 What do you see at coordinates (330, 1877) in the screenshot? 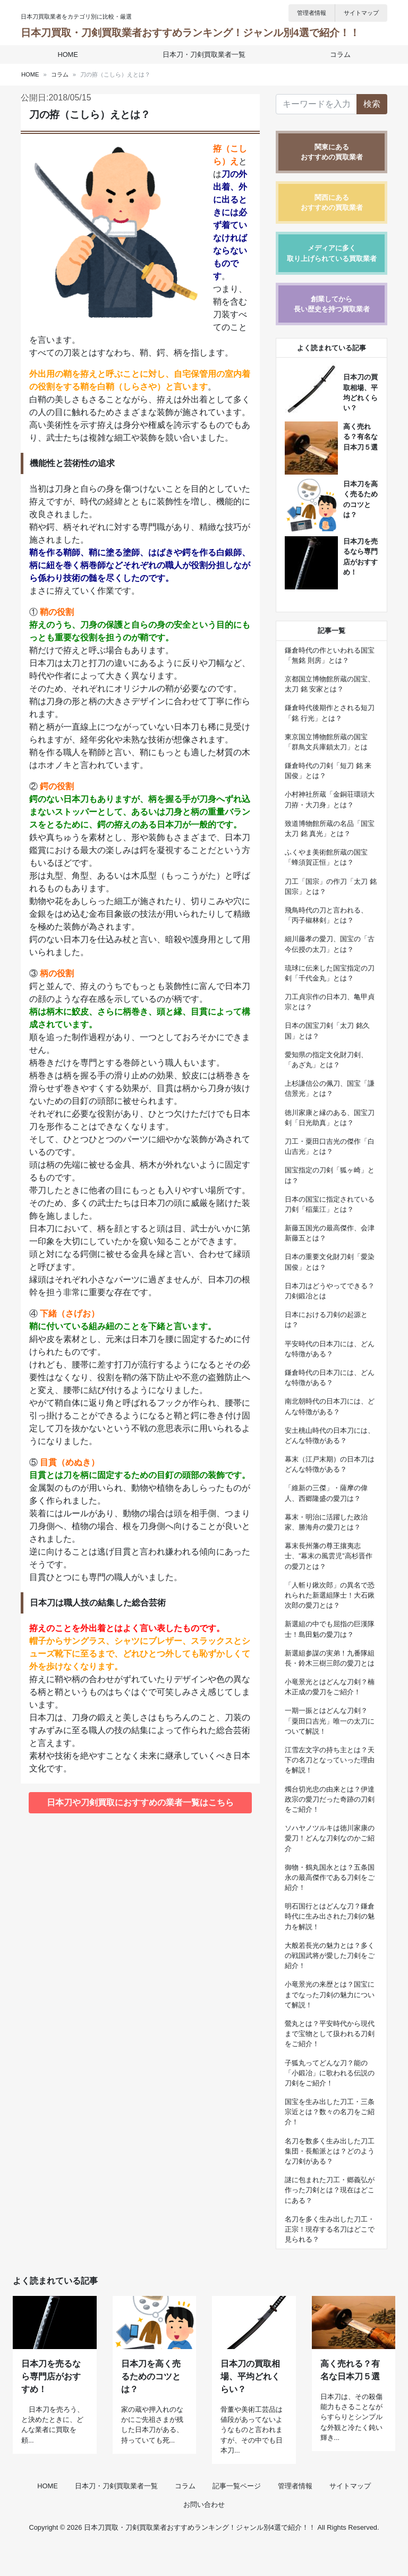
I see `御物・鶴丸国永とは？五条国永の最高傑作である刀剣をご紹介！` at bounding box center [330, 1877].